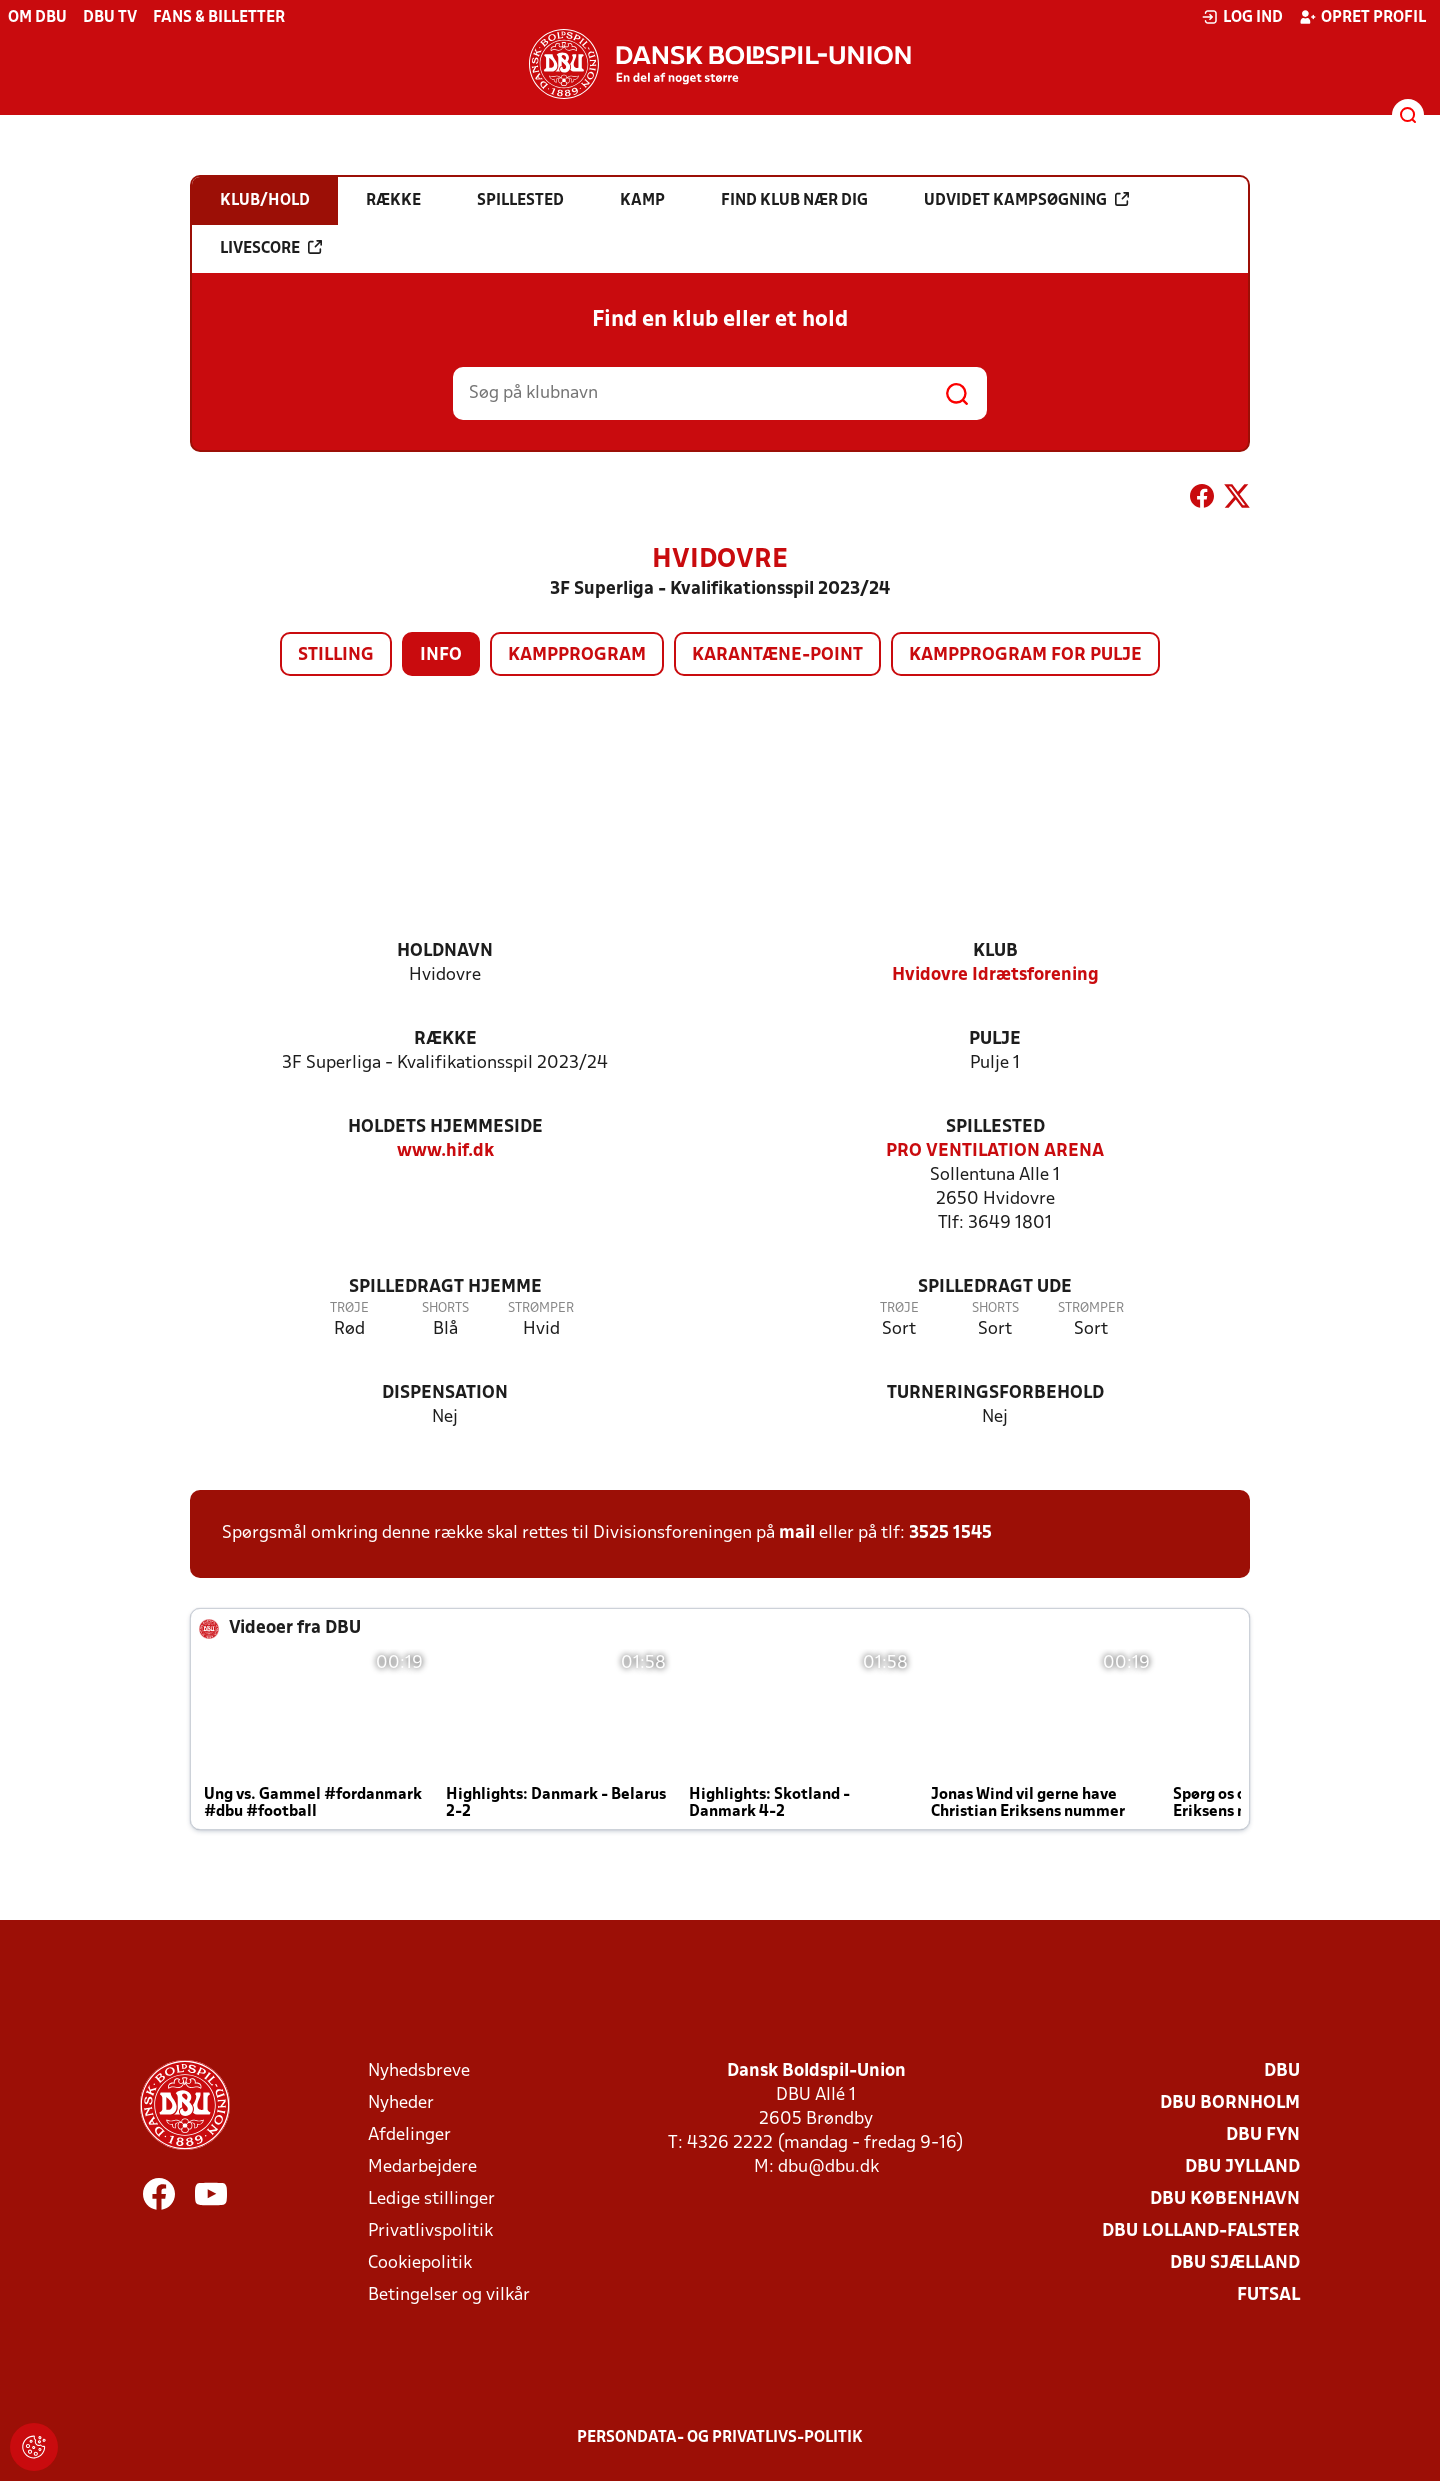 The height and width of the screenshot is (2481, 1440). I want to click on Nyhedsbreve, so click(419, 2071).